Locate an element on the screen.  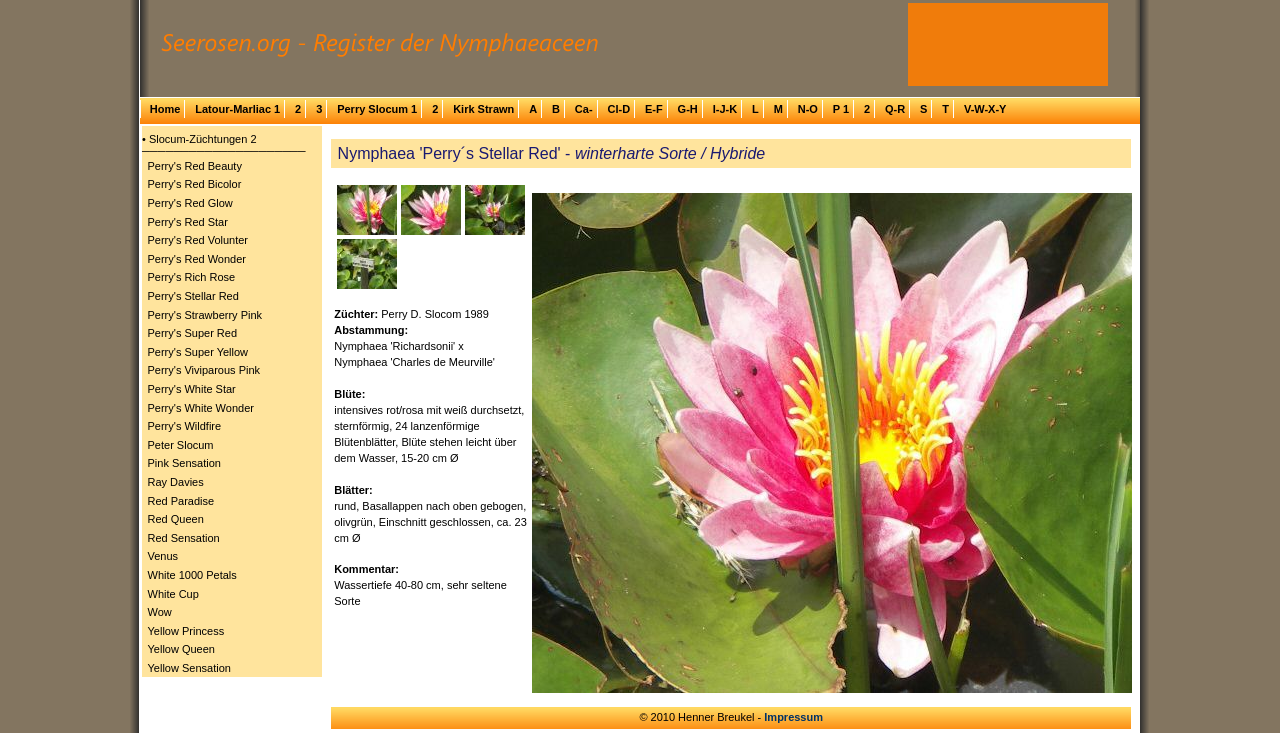
Yellow Princess is located at coordinates (186, 631).